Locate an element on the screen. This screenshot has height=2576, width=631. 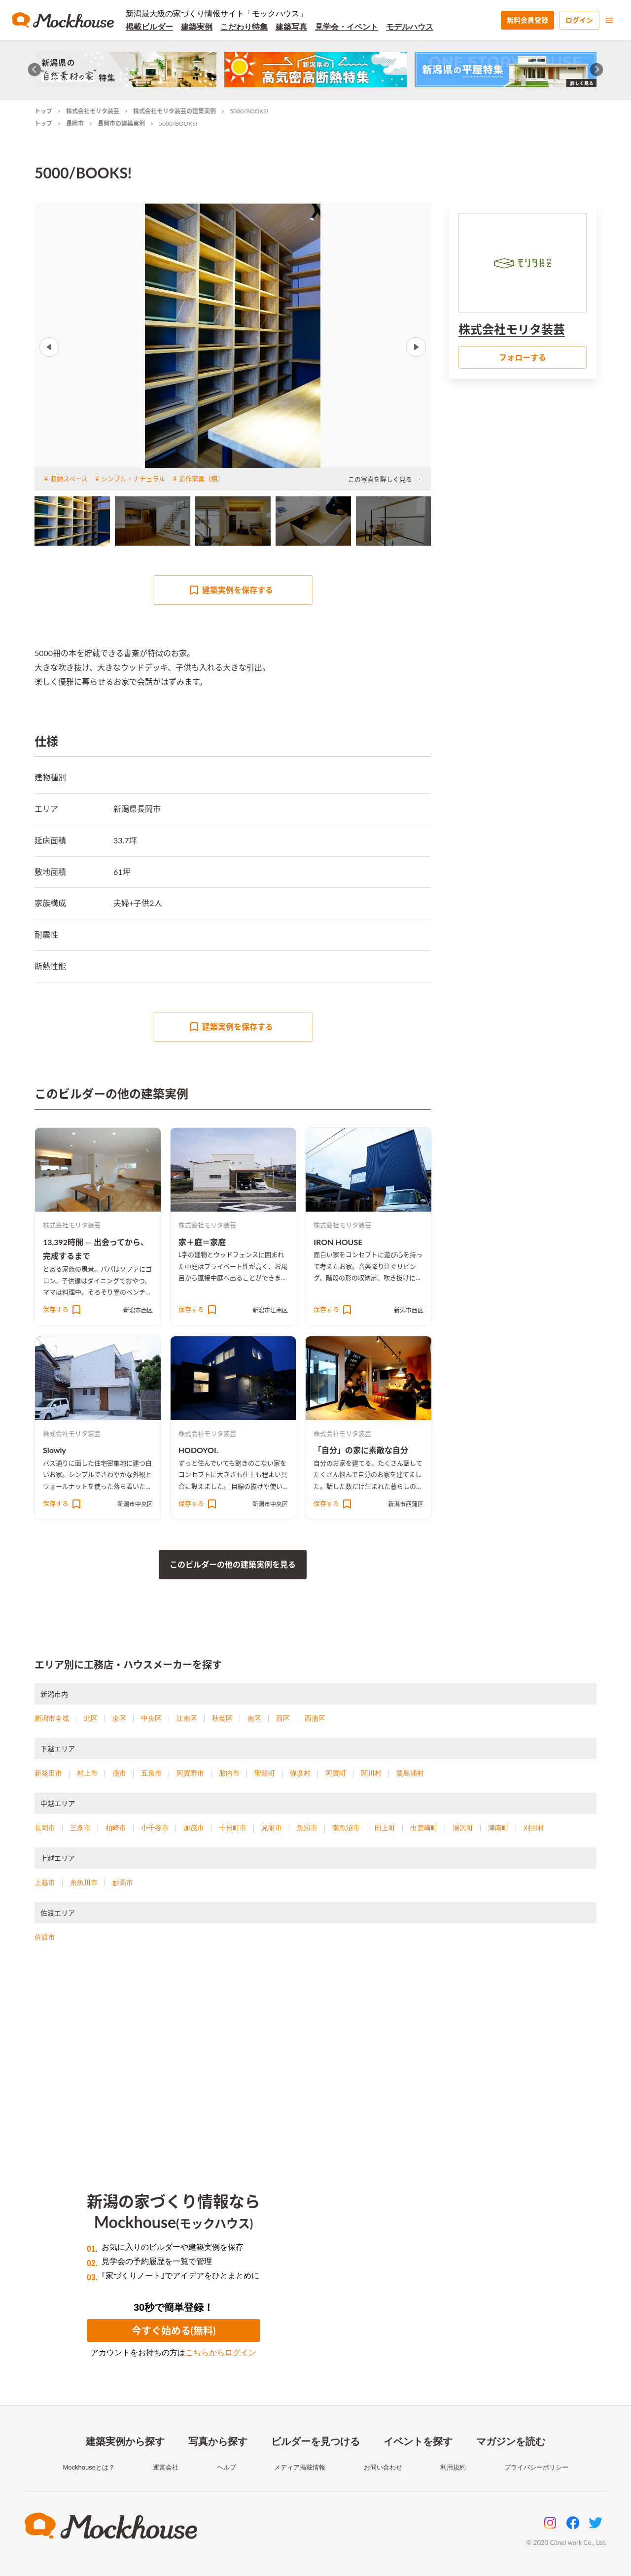
株式会社モリタ装芸 is located at coordinates (92, 111).